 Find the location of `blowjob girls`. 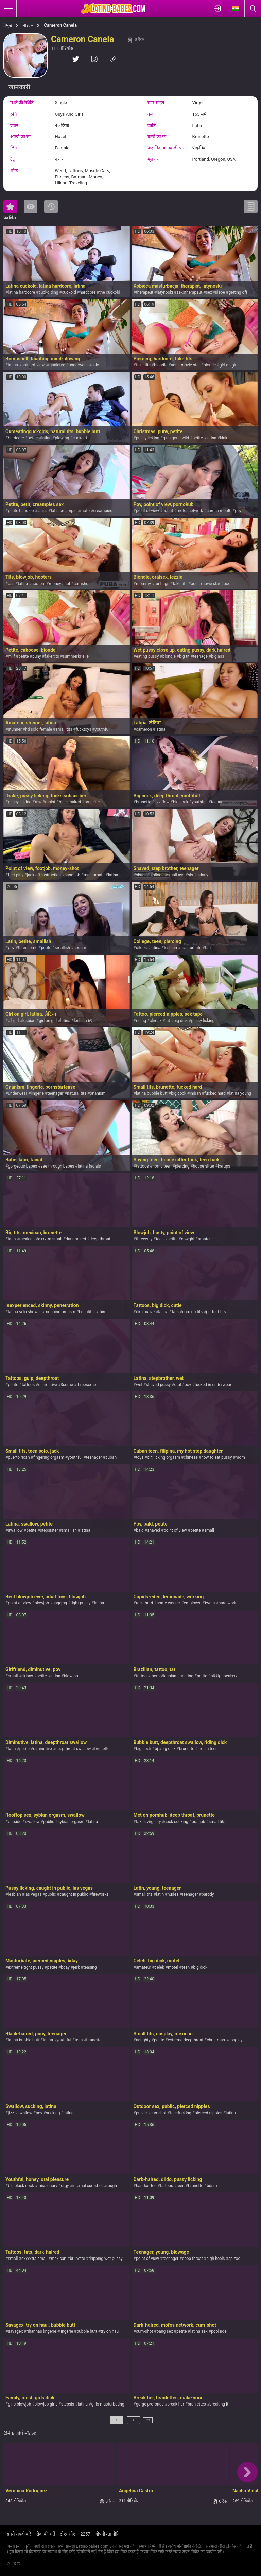

blowjob girls is located at coordinates (46, 2404).